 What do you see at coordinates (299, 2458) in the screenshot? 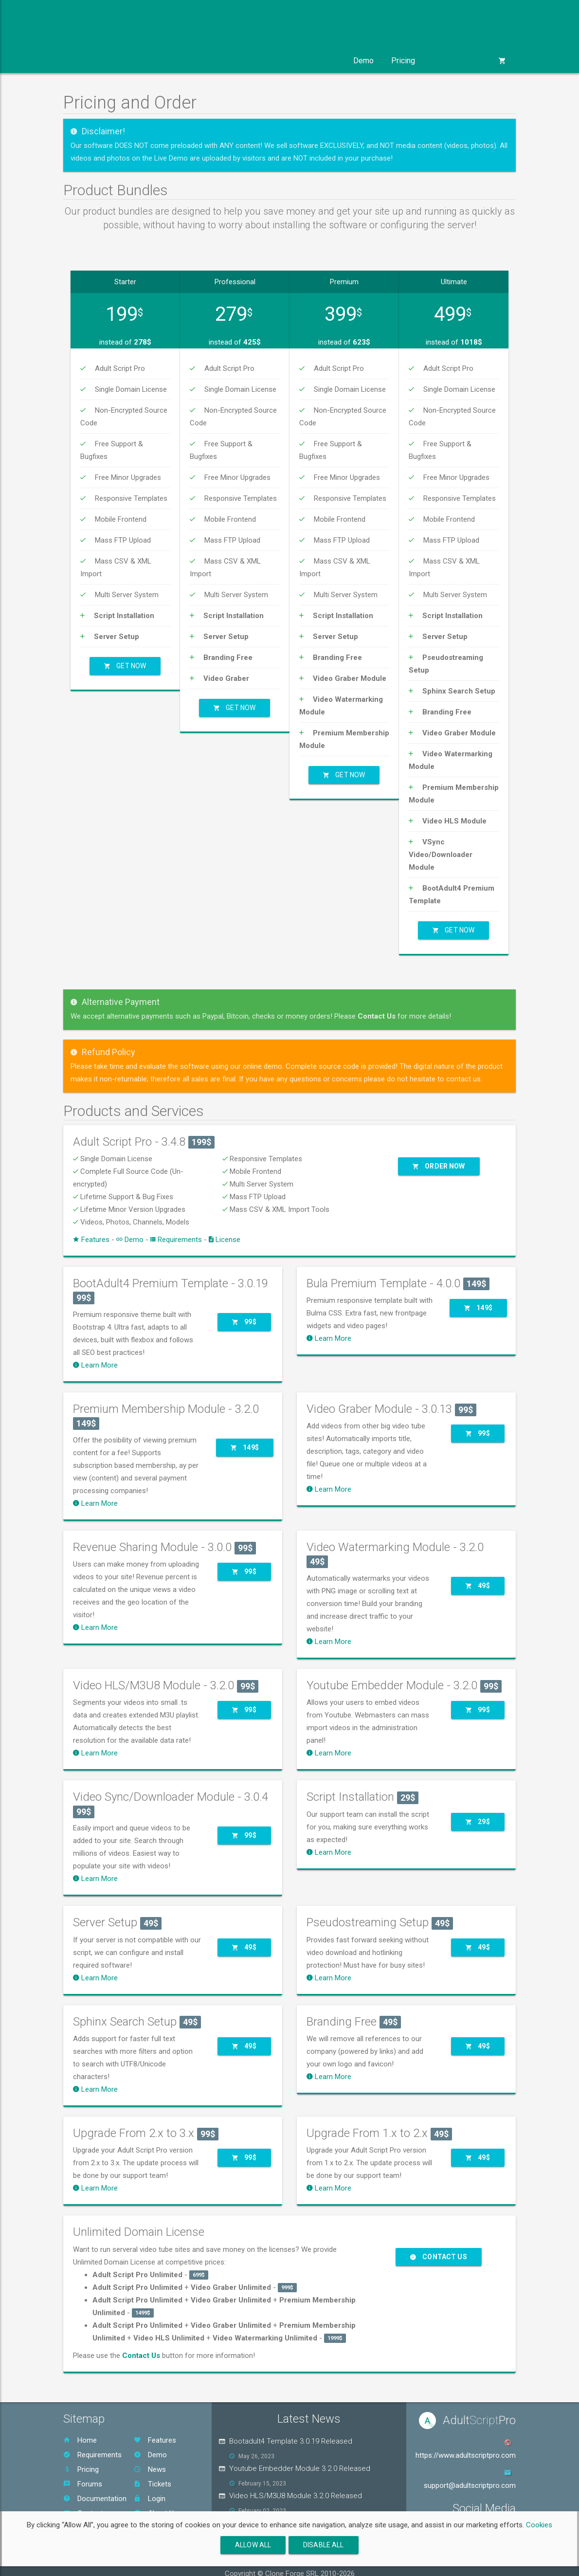
I see `Youtube Embedder Module 3.2.0 Released` at bounding box center [299, 2458].